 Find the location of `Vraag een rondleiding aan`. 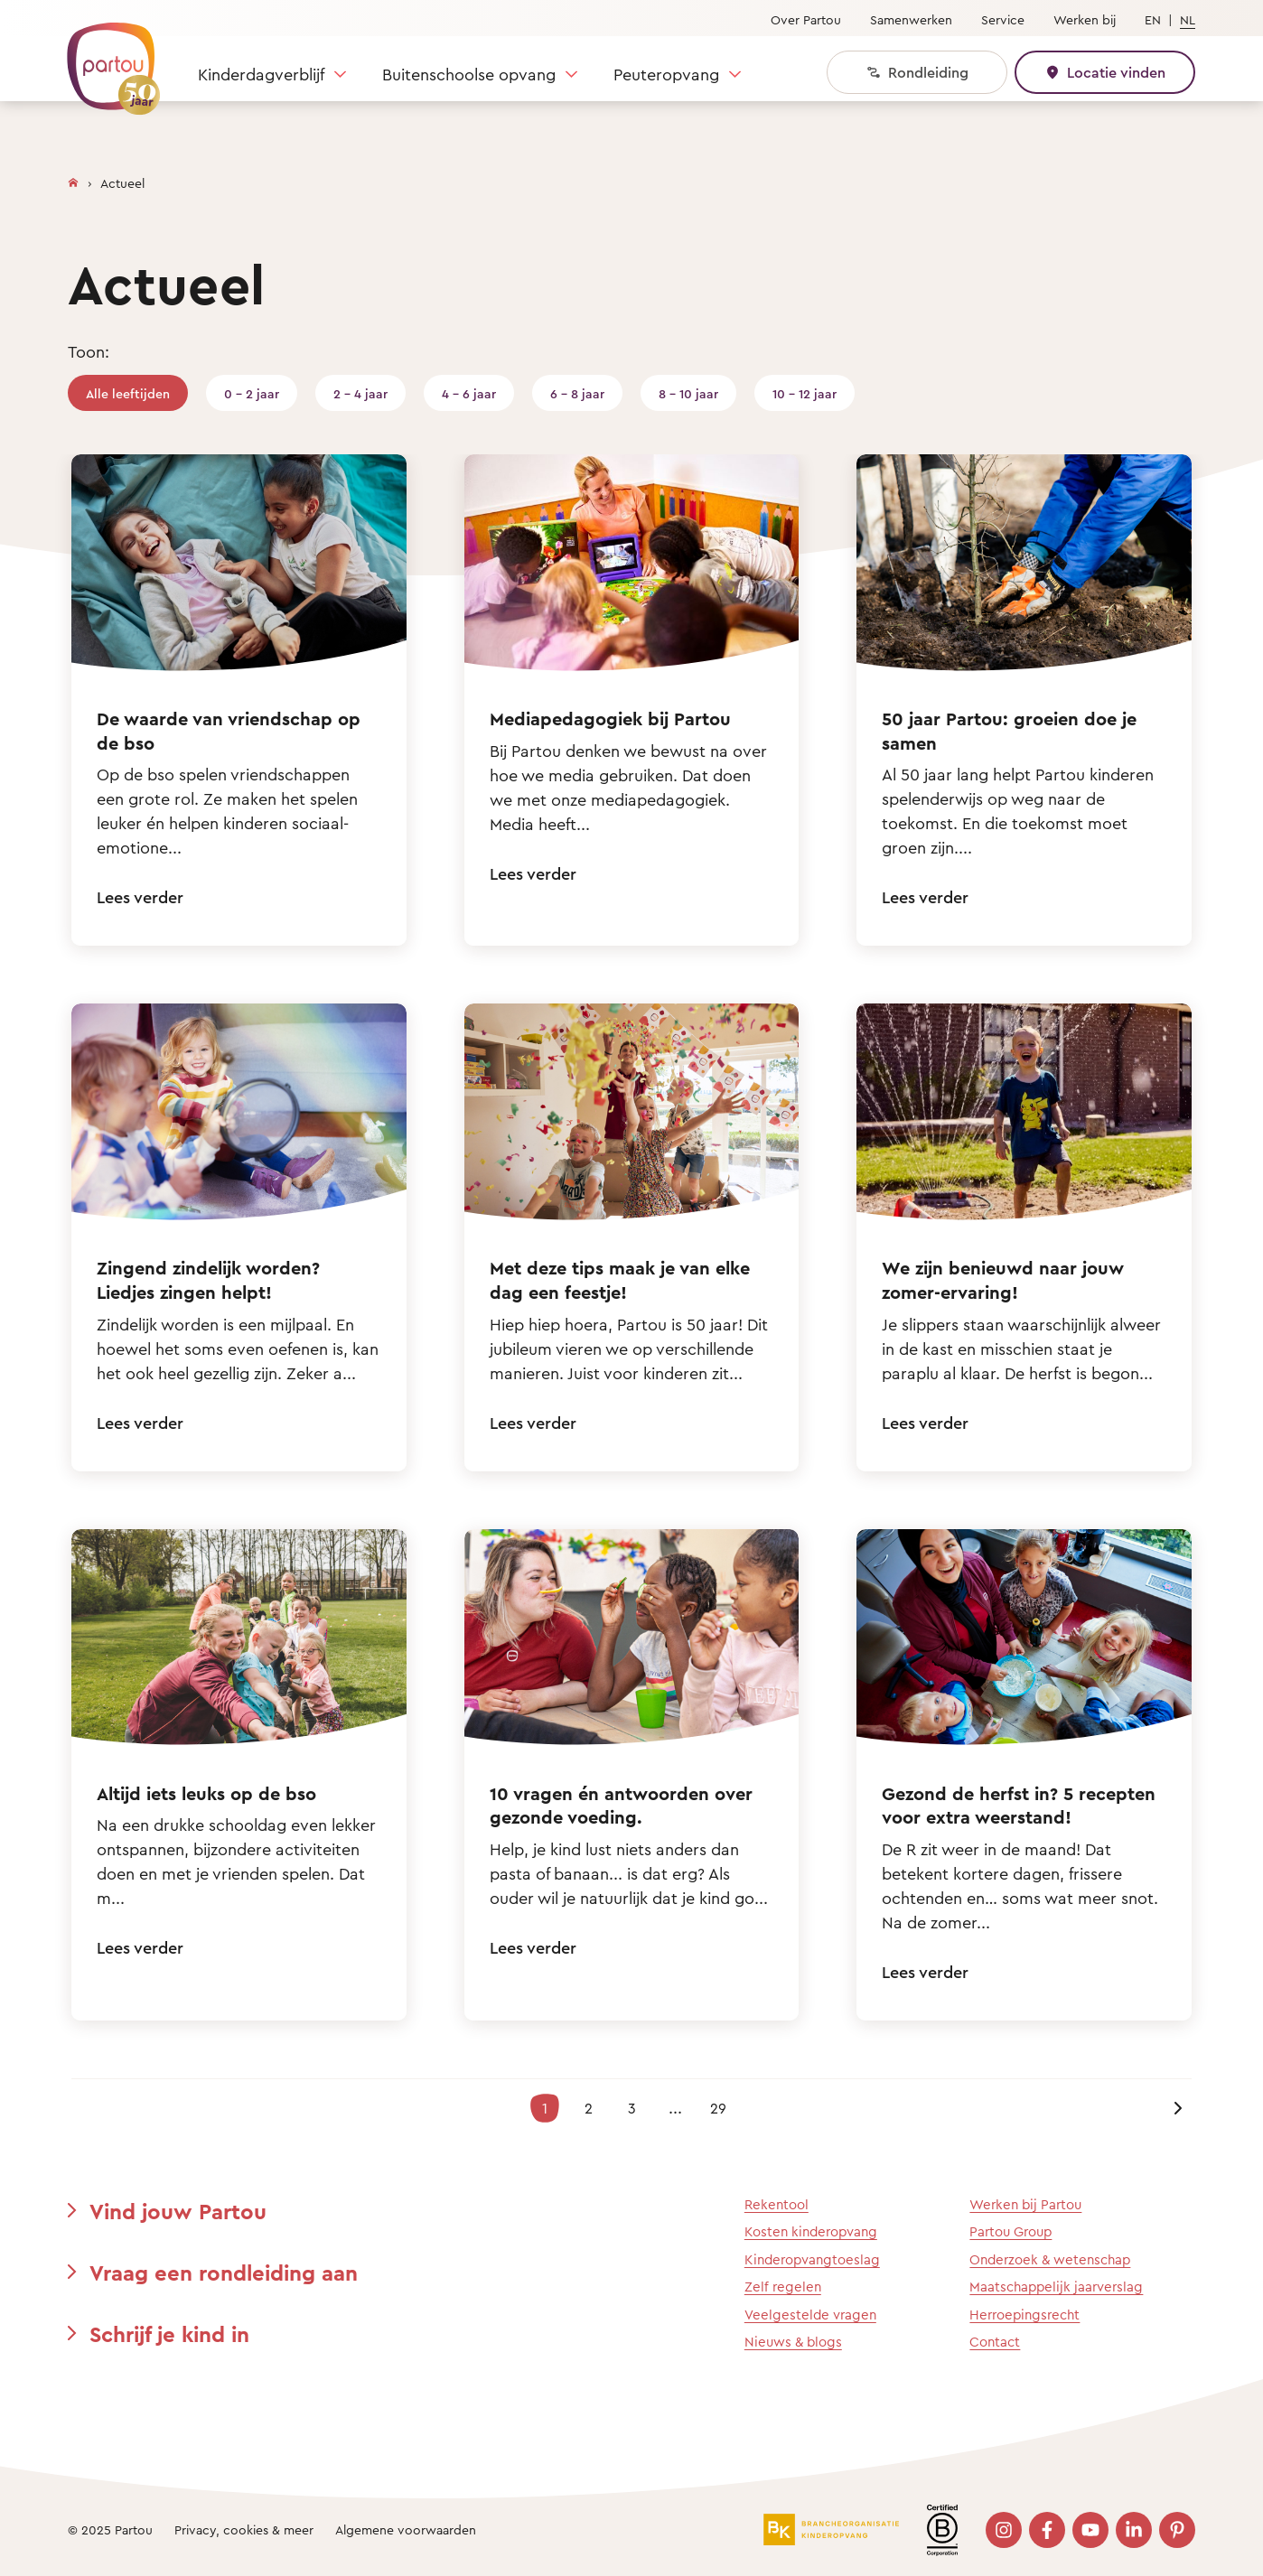

Vraag een rondleiding aan is located at coordinates (223, 2272).